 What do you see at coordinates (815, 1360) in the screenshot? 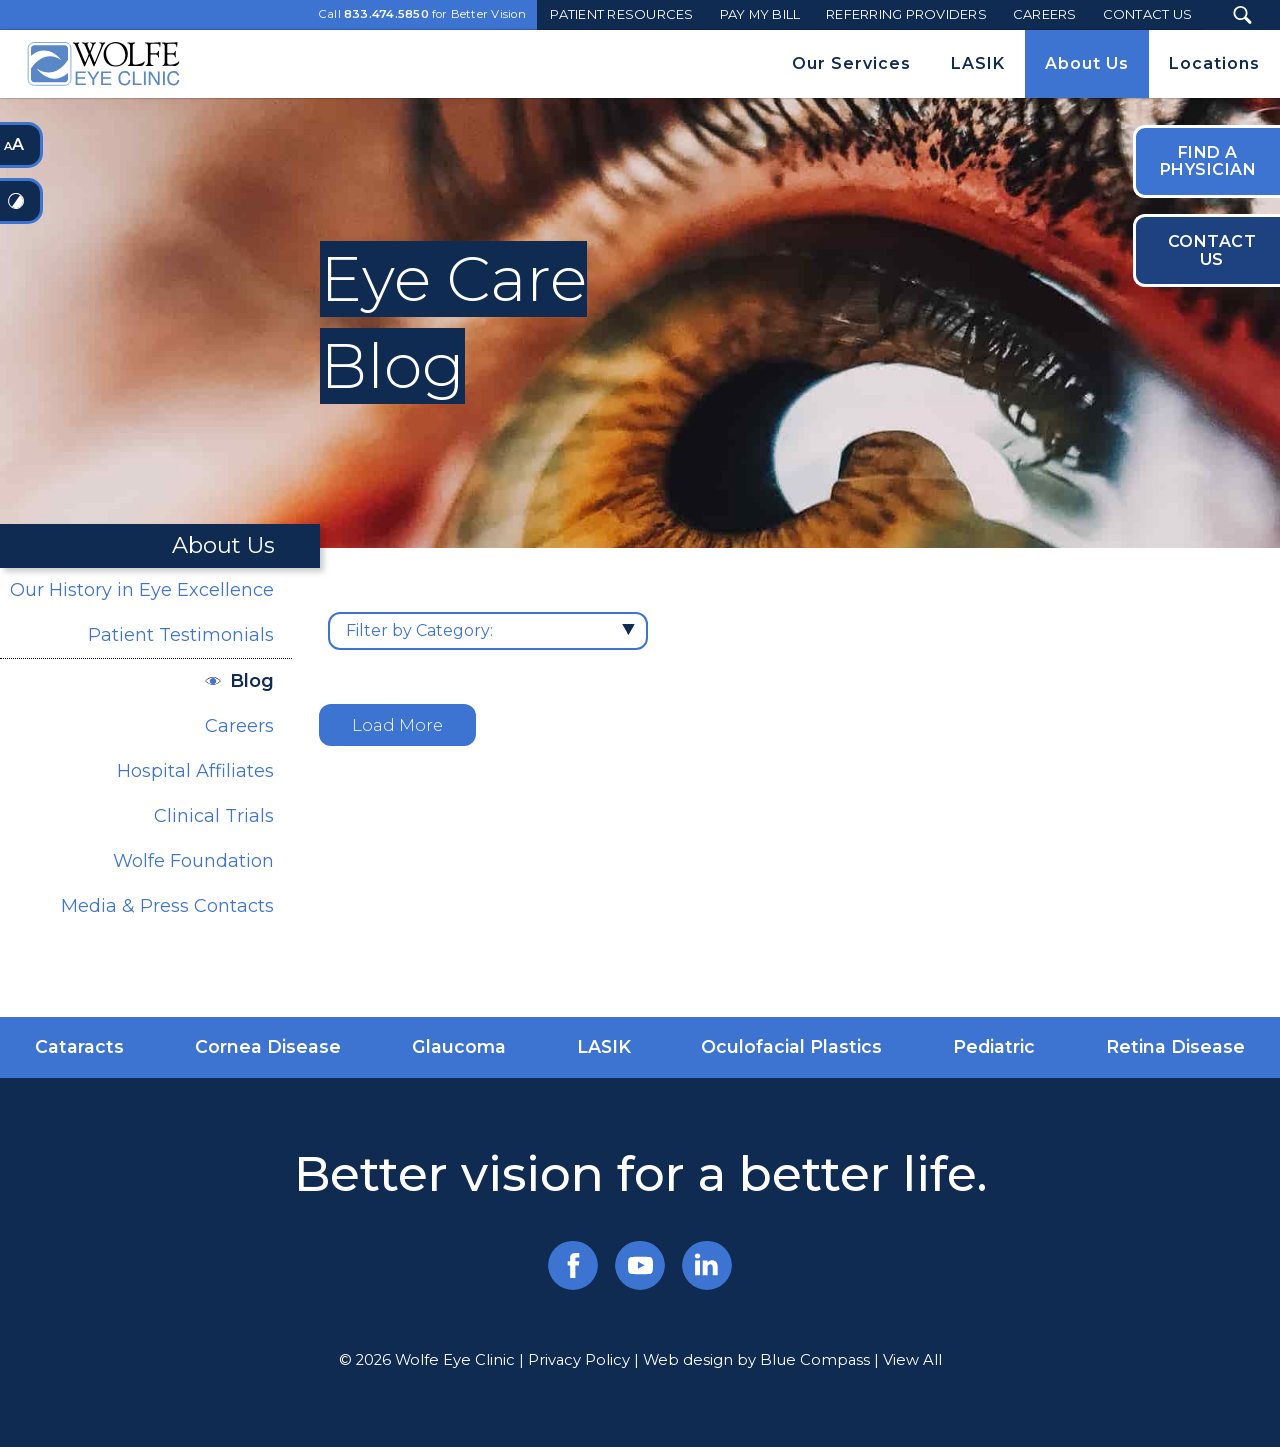
I see `Blue Compass` at bounding box center [815, 1360].